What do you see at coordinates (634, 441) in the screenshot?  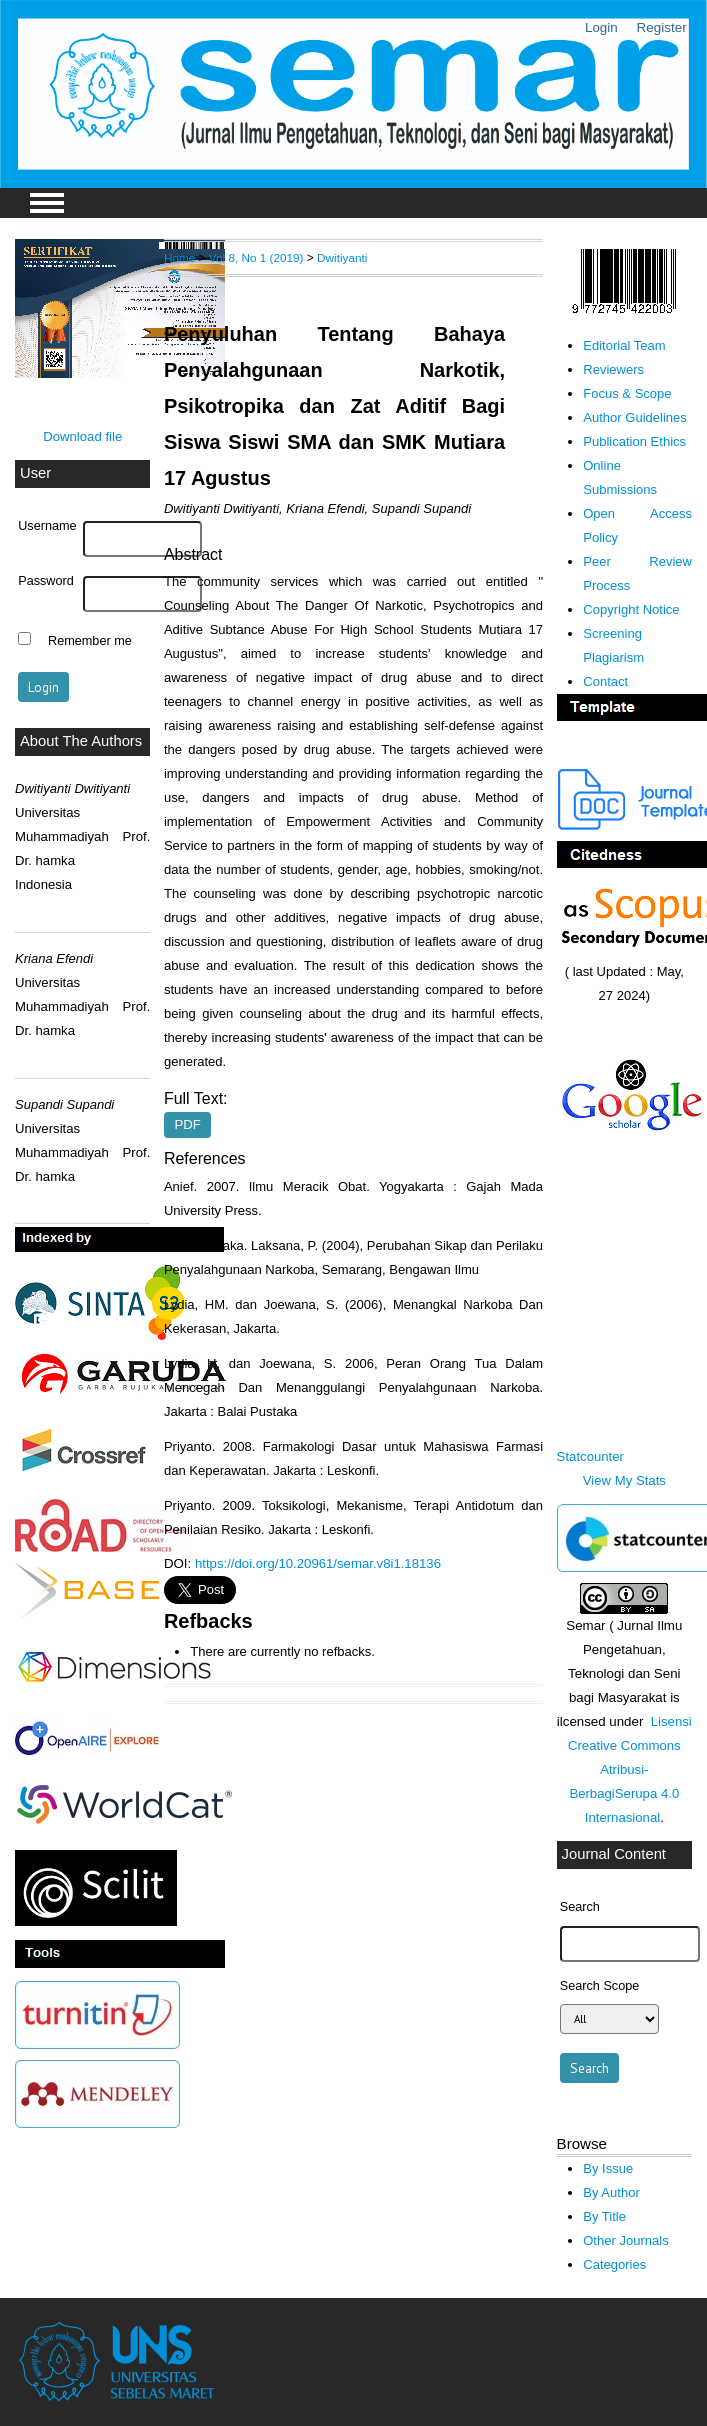 I see `Publication Ethics` at bounding box center [634, 441].